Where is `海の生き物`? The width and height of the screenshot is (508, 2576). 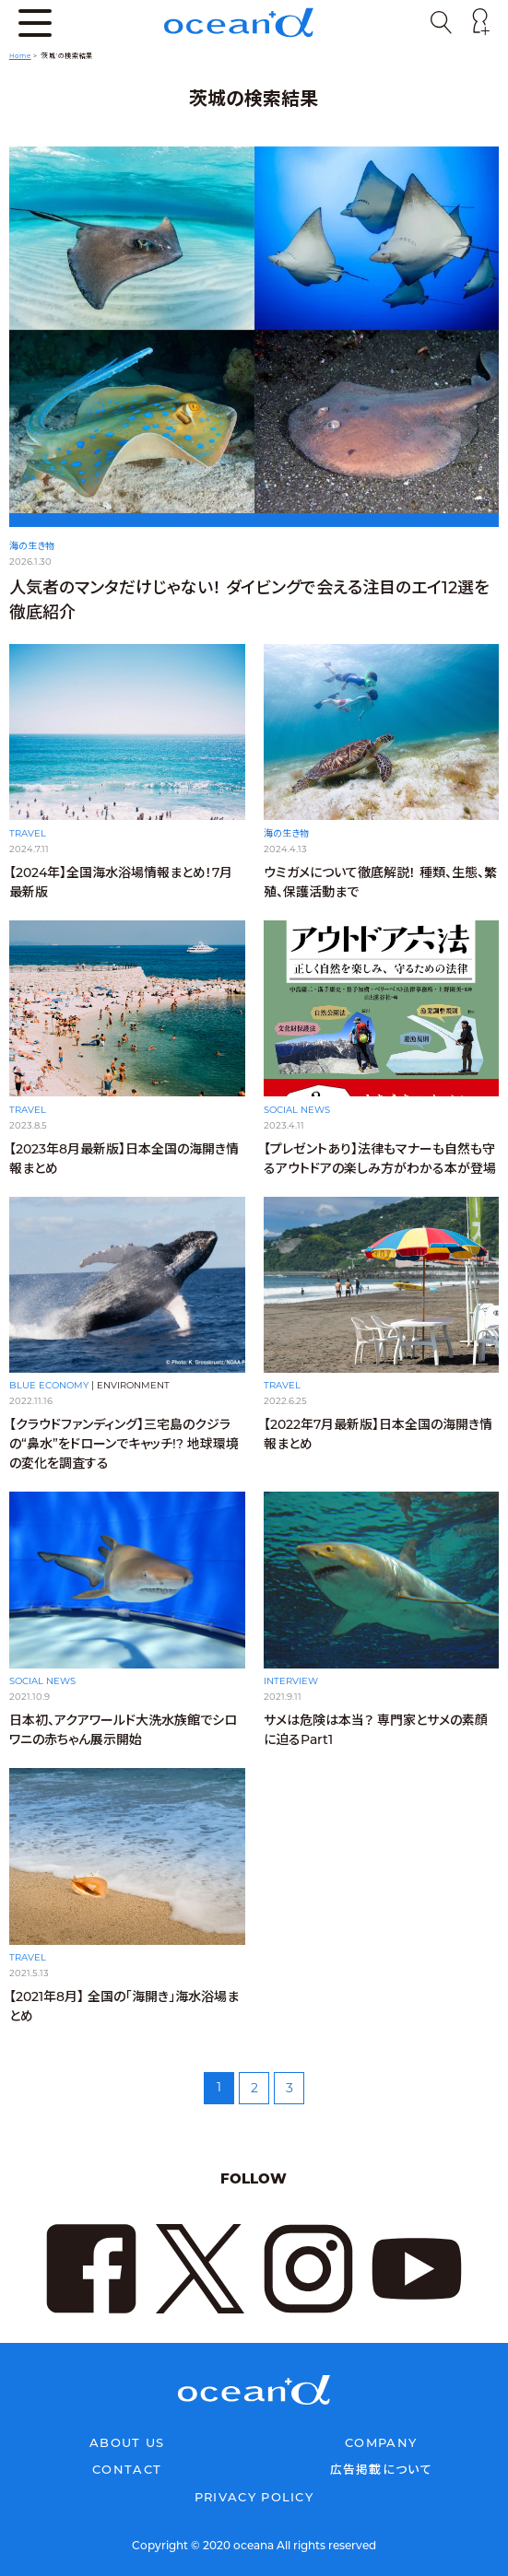
海の生き物 is located at coordinates (31, 546).